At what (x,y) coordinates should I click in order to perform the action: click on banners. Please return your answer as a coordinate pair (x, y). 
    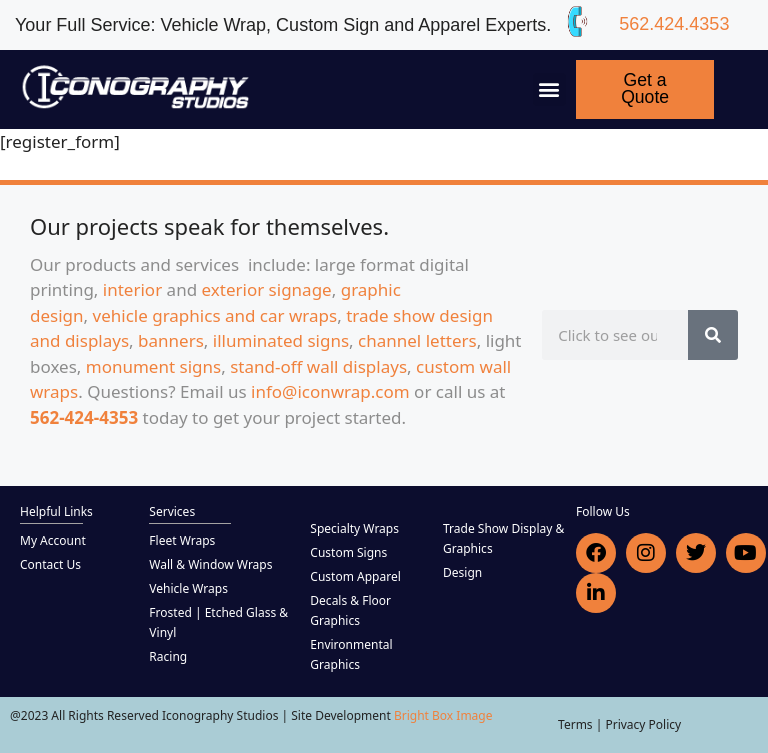
    Looking at the image, I should click on (171, 340).